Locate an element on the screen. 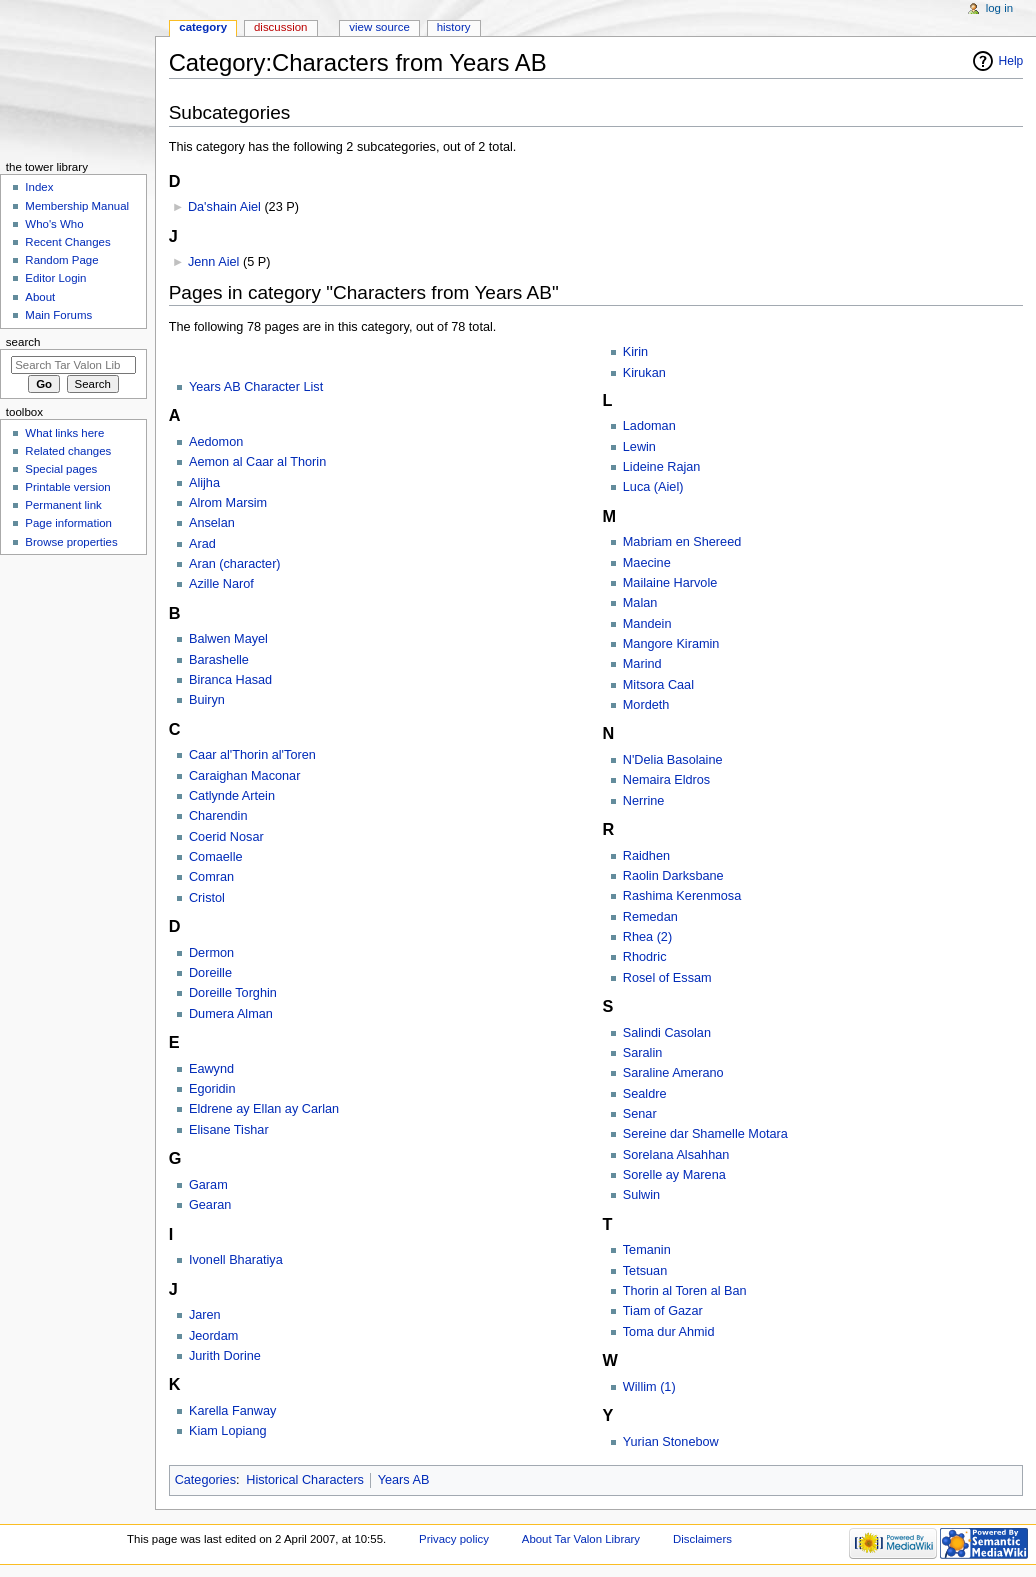 The image size is (1036, 1577). Thorin al Toren al Ban is located at coordinates (685, 1291).